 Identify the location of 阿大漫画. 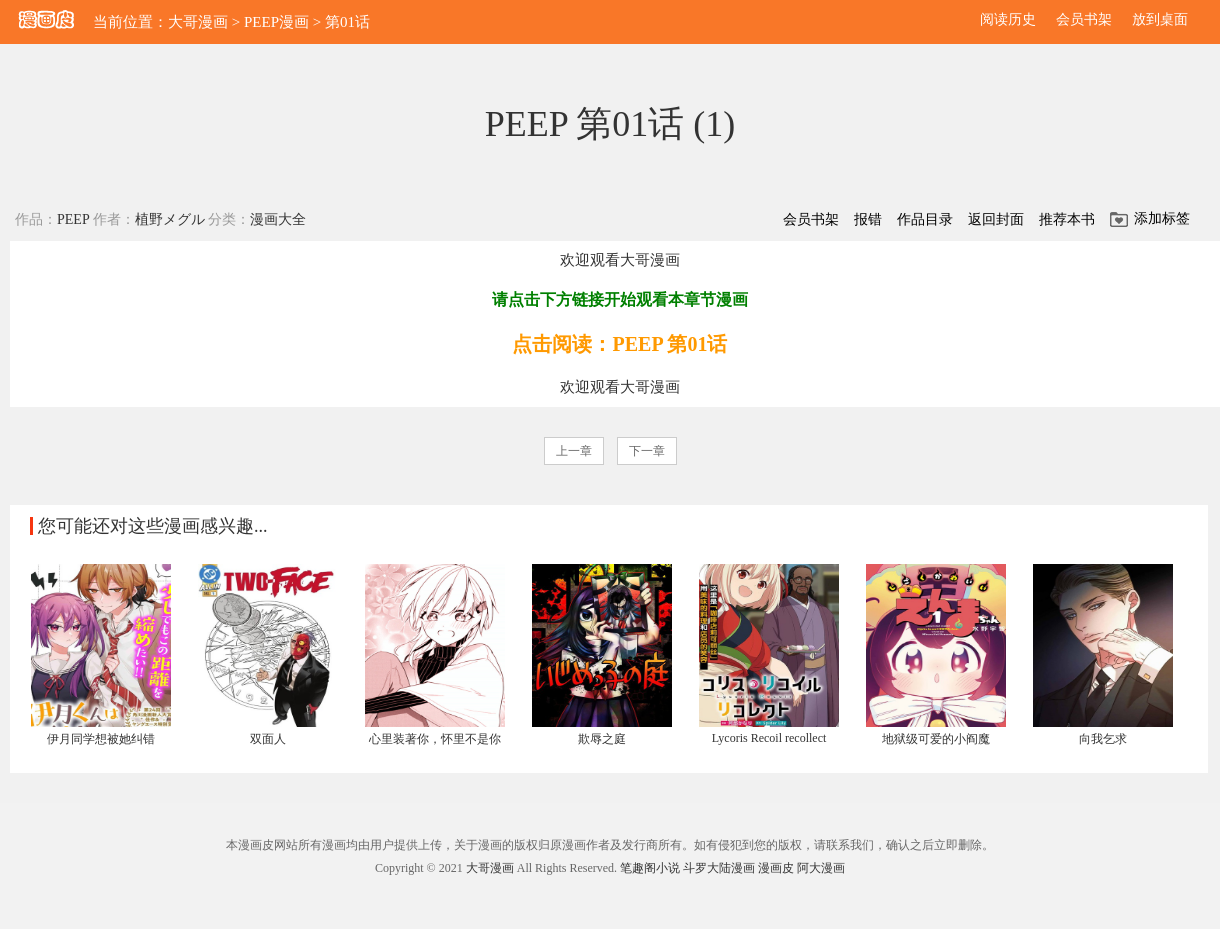
(821, 868).